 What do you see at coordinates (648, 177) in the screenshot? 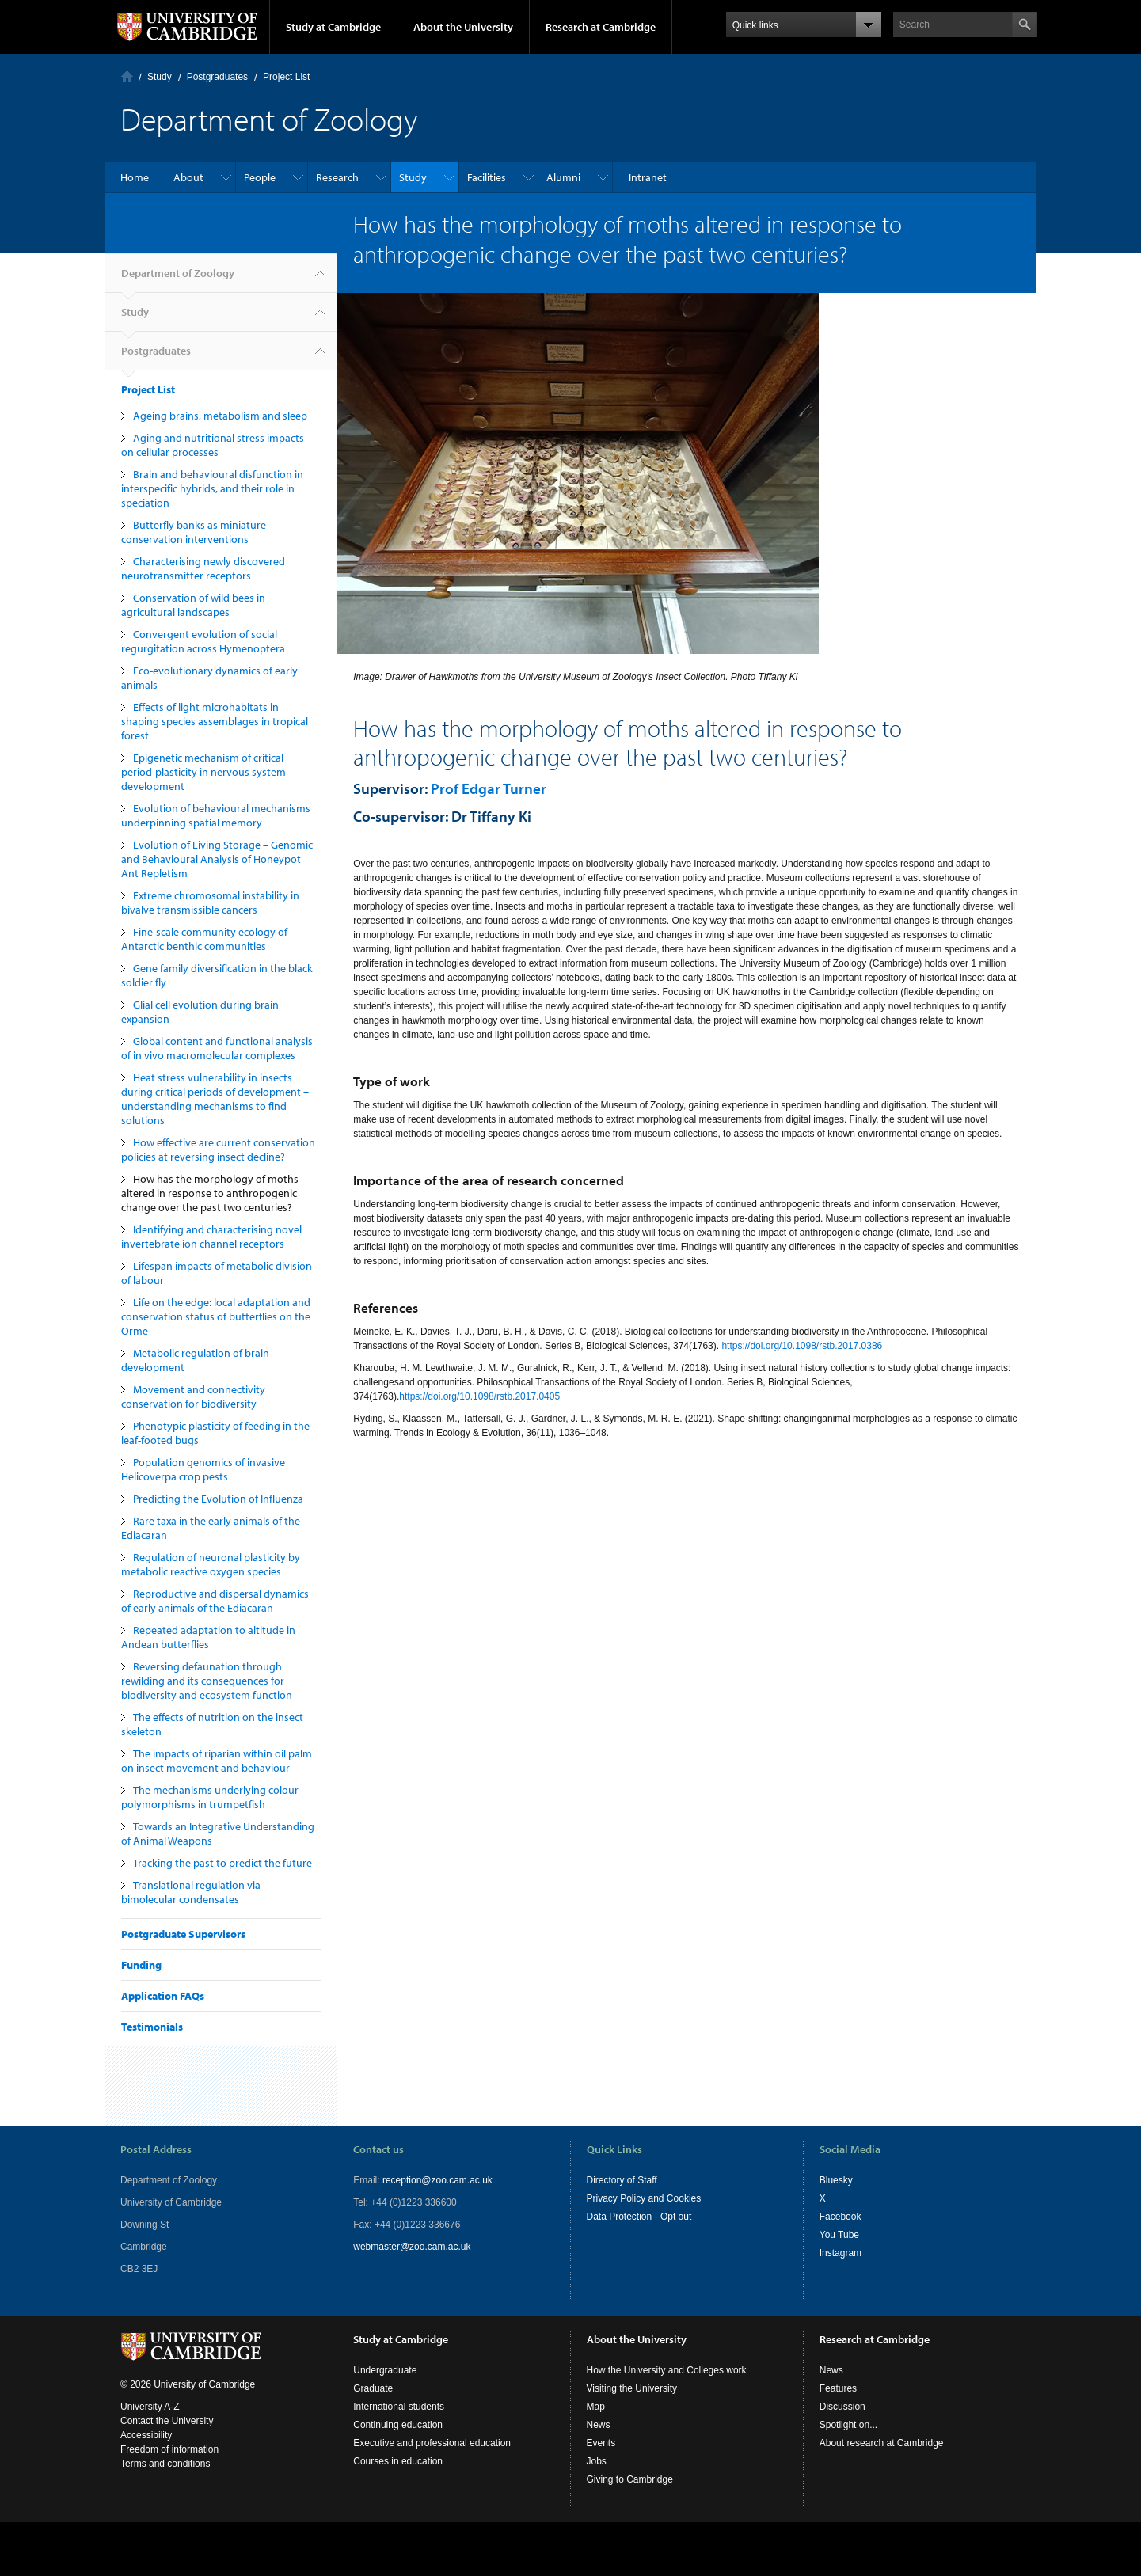
I see `Intranet` at bounding box center [648, 177].